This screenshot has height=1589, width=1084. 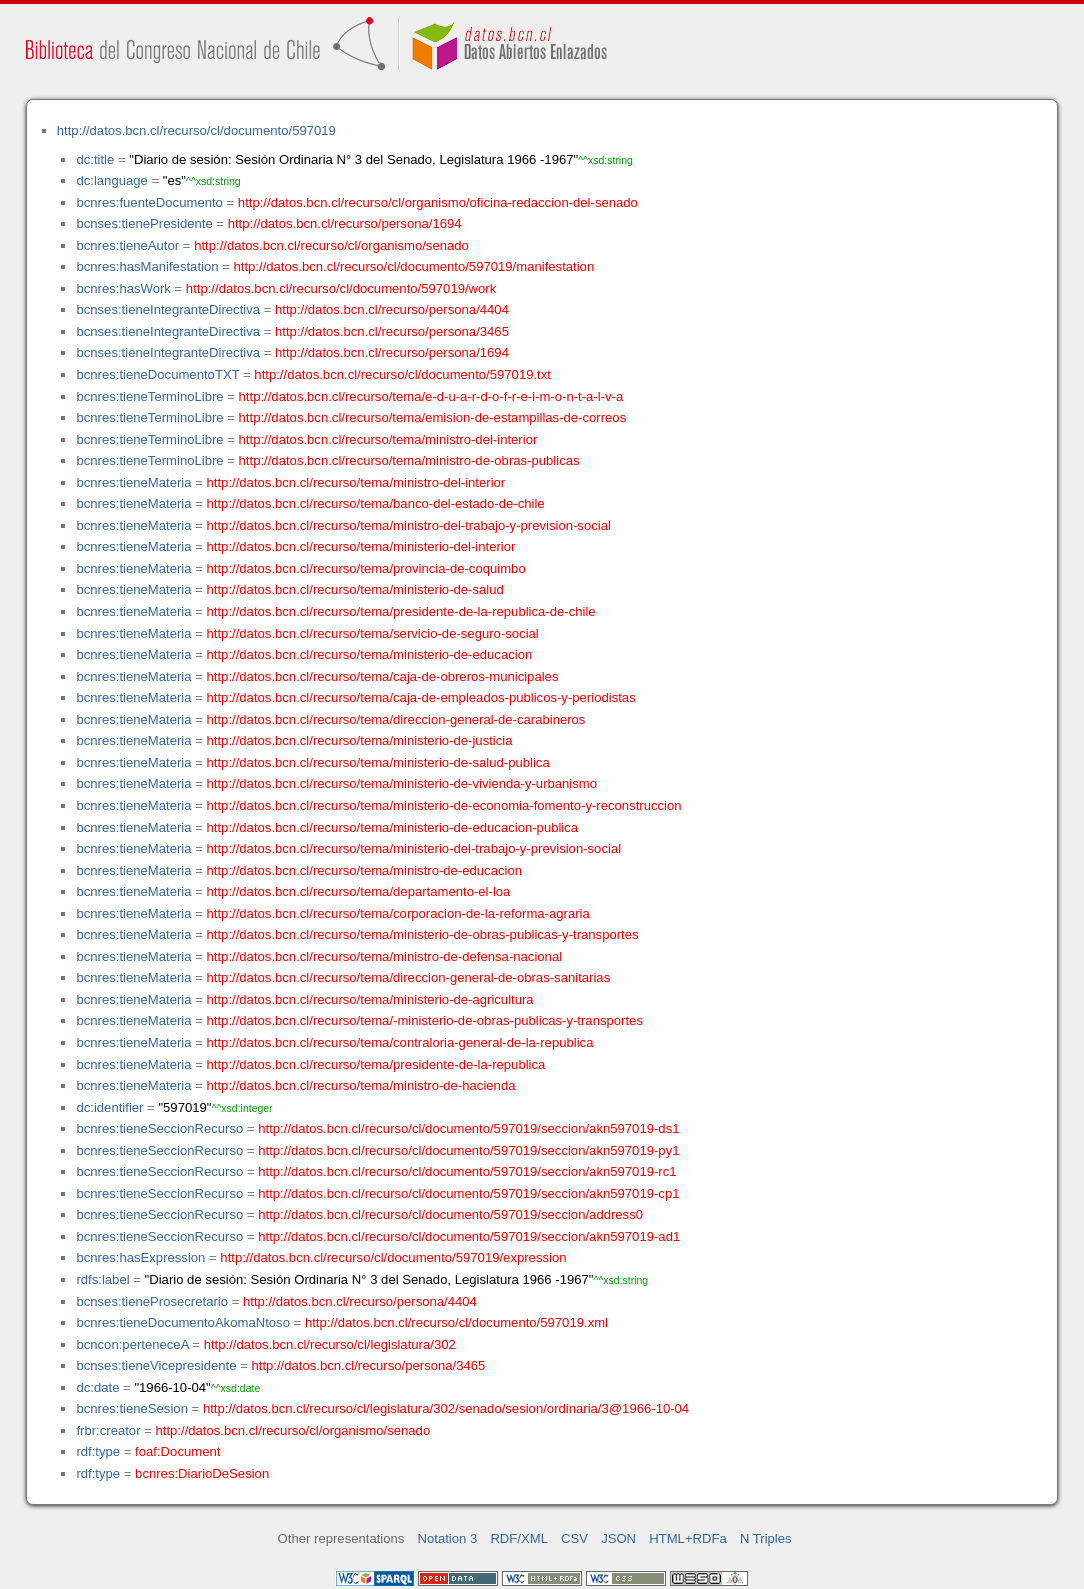 What do you see at coordinates (431, 396) in the screenshot?
I see `http://datos.bcn.cl/recurso/tema/e-d-u-a-r-d-o-f-r-e-i-m-o-n-t-a-l-v-a` at bounding box center [431, 396].